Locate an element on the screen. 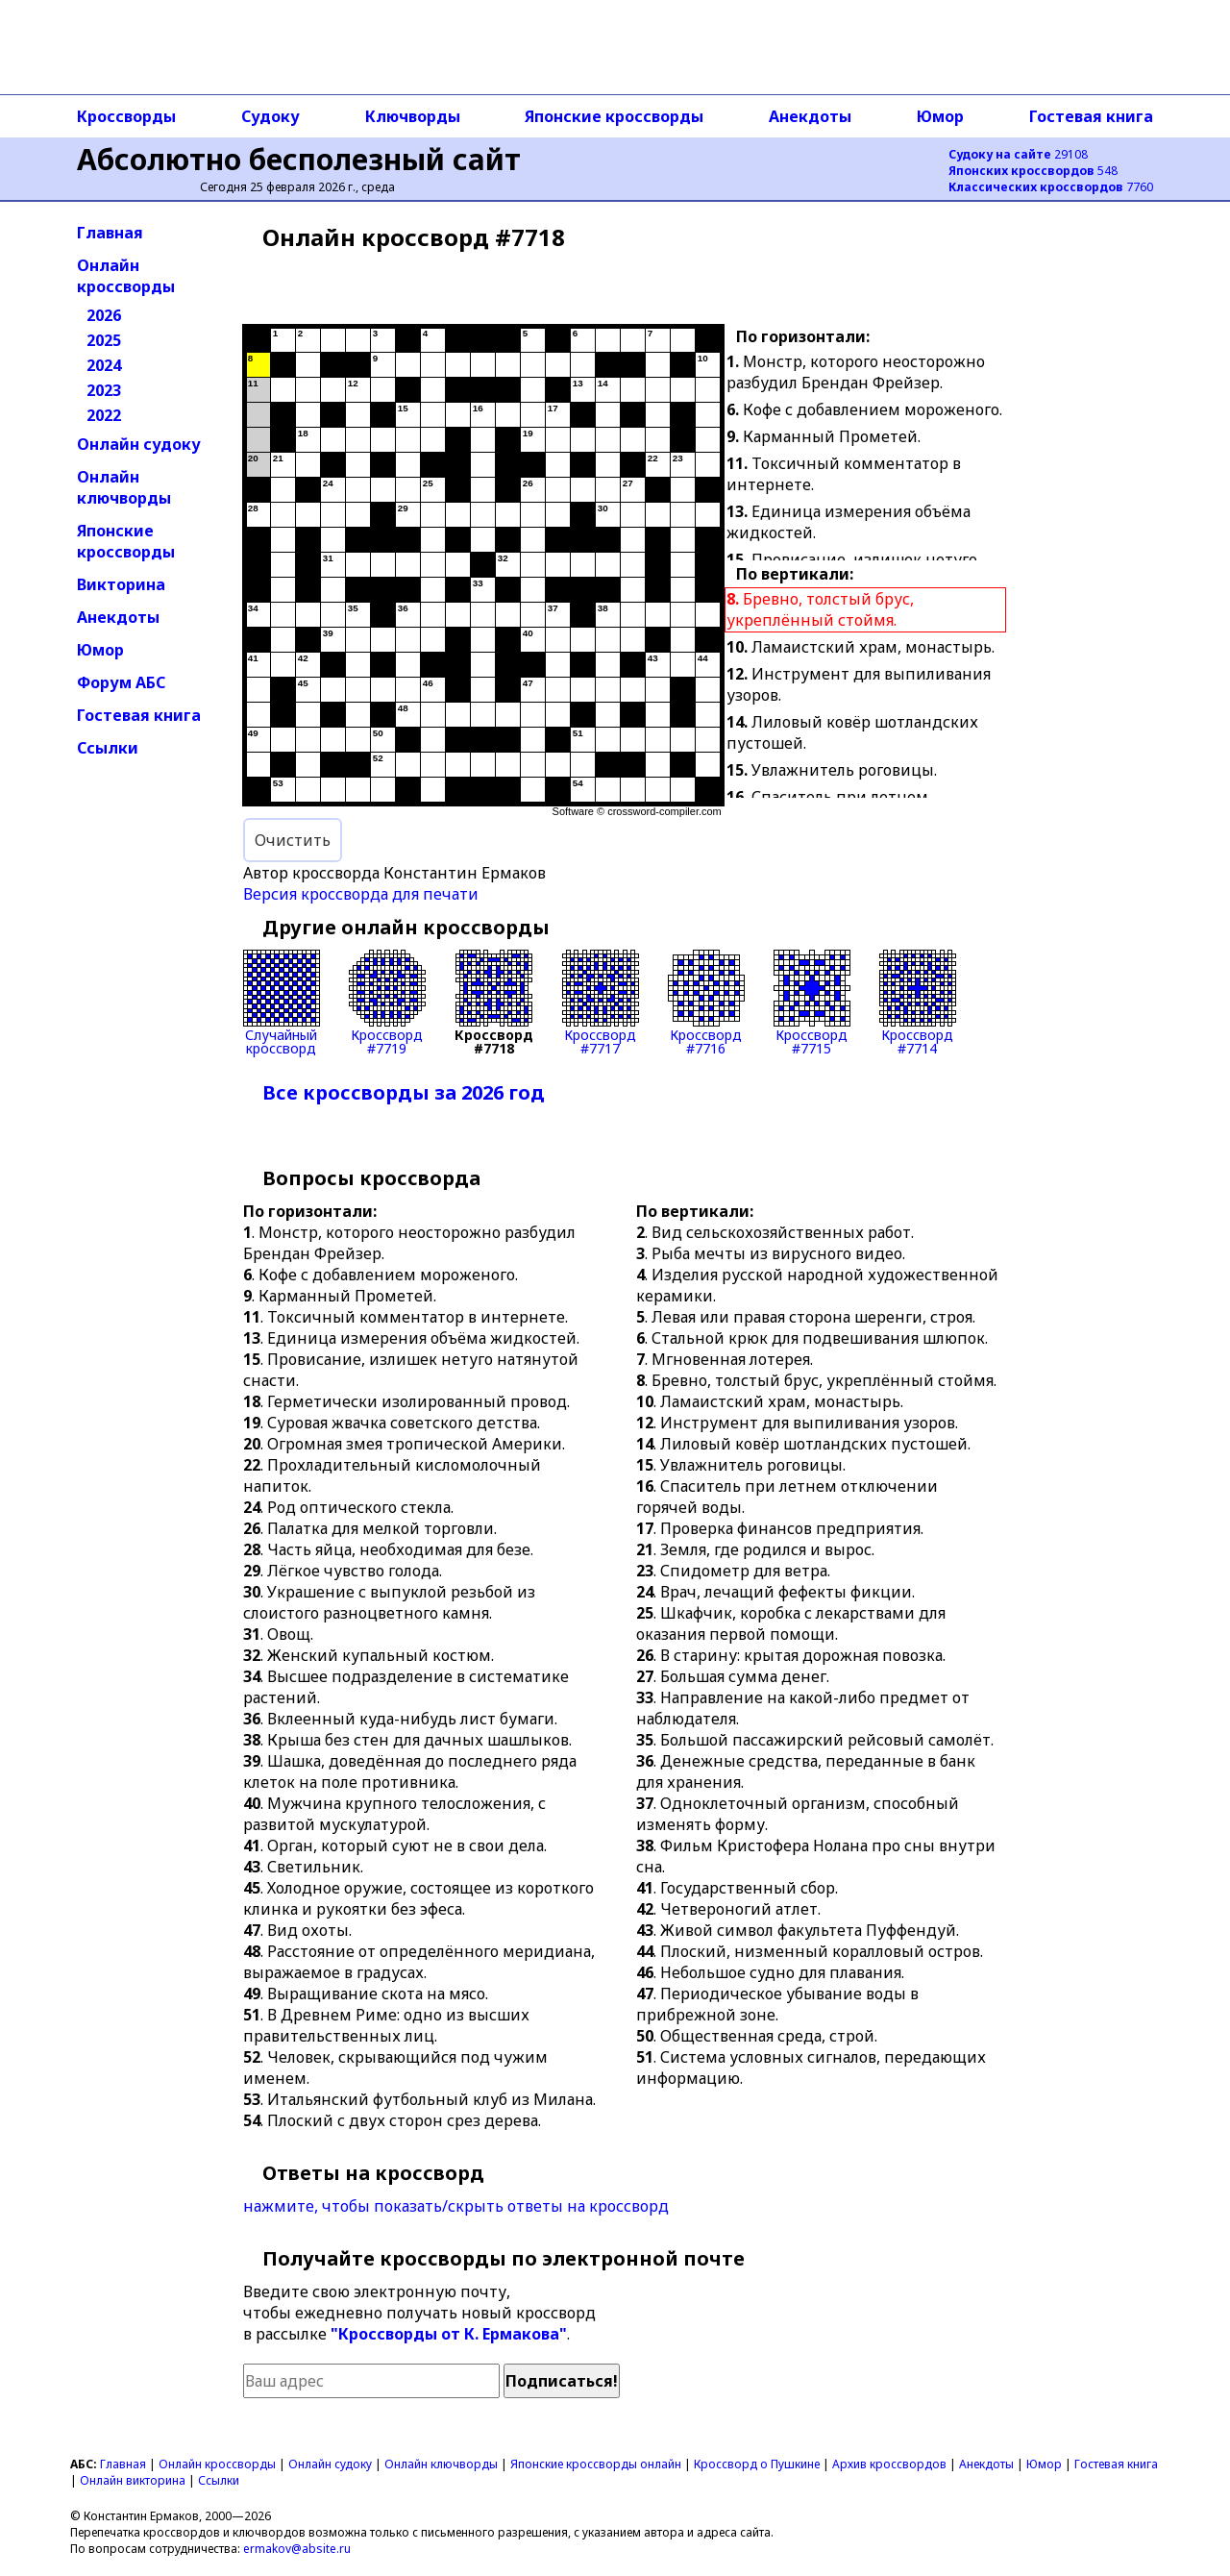 Image resolution: width=1230 pixels, height=2576 pixels. 2025 is located at coordinates (103, 340).